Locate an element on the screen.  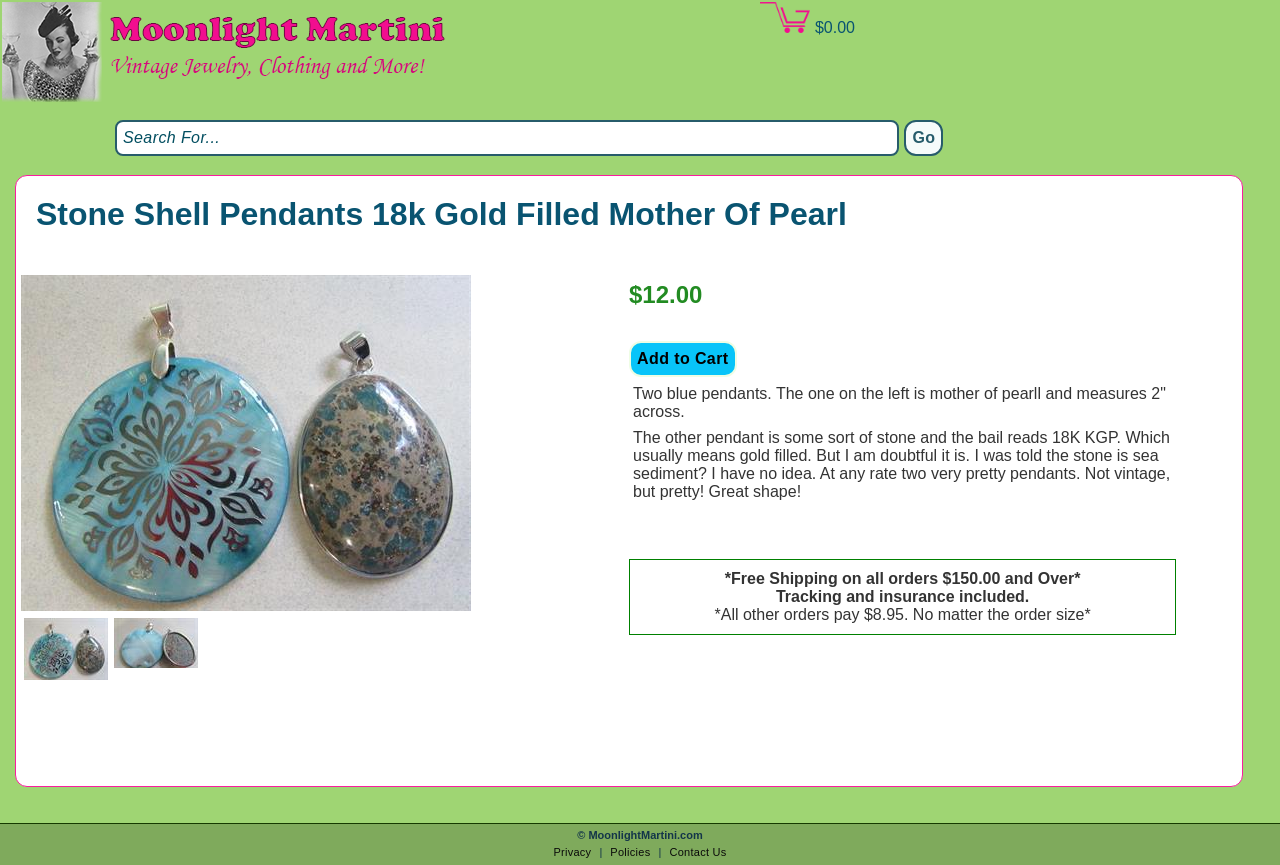
Privacy is located at coordinates (572, 852).